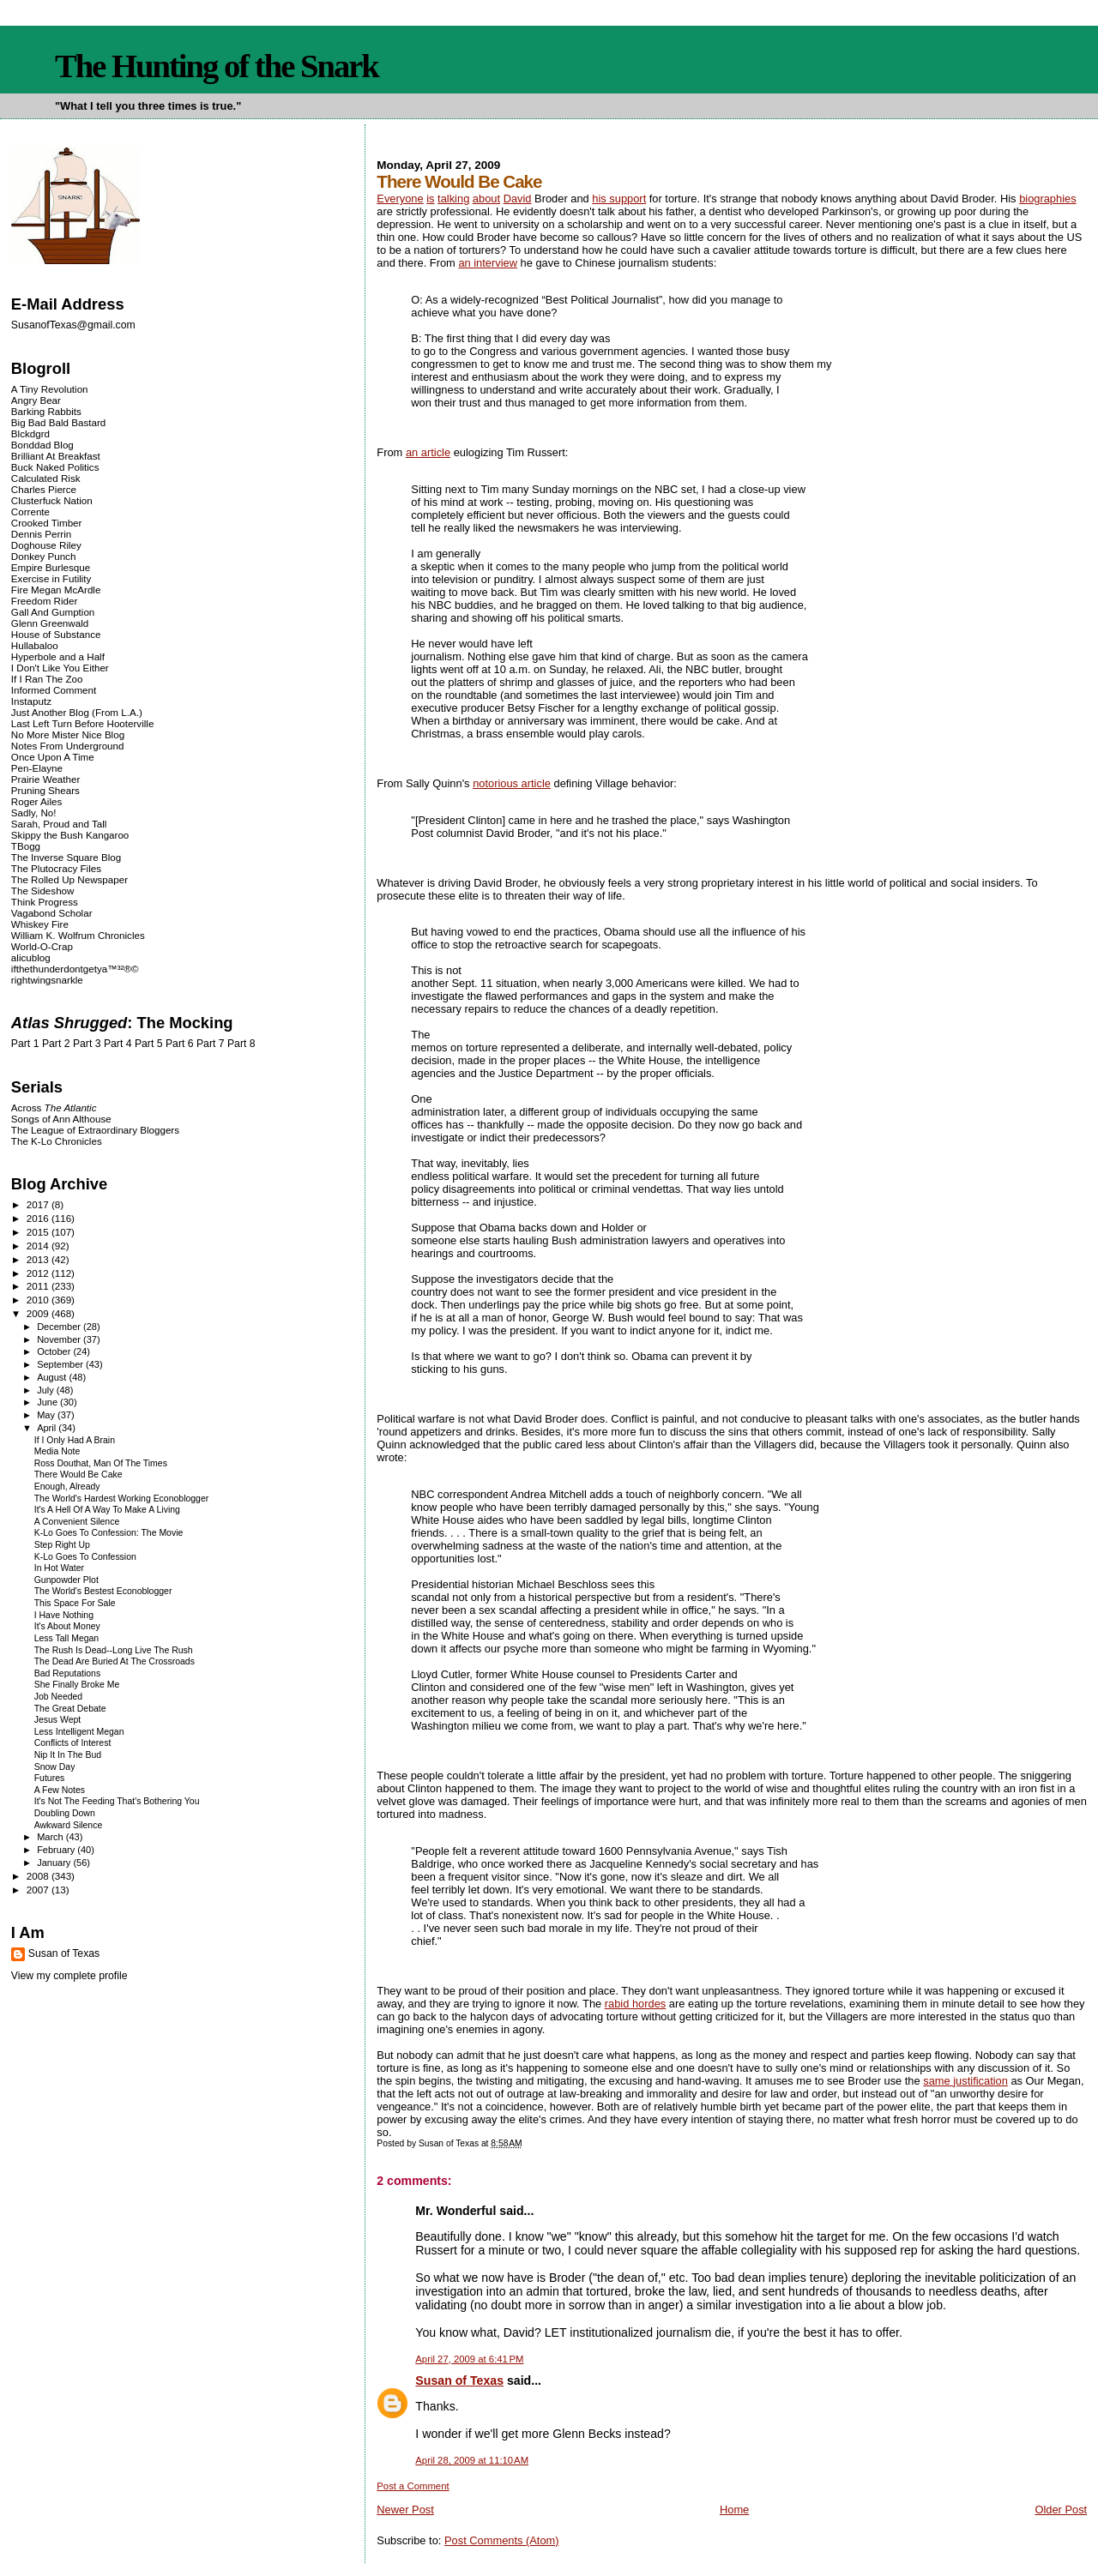  Describe the element at coordinates (44, 600) in the screenshot. I see `Freedom Rider` at that location.